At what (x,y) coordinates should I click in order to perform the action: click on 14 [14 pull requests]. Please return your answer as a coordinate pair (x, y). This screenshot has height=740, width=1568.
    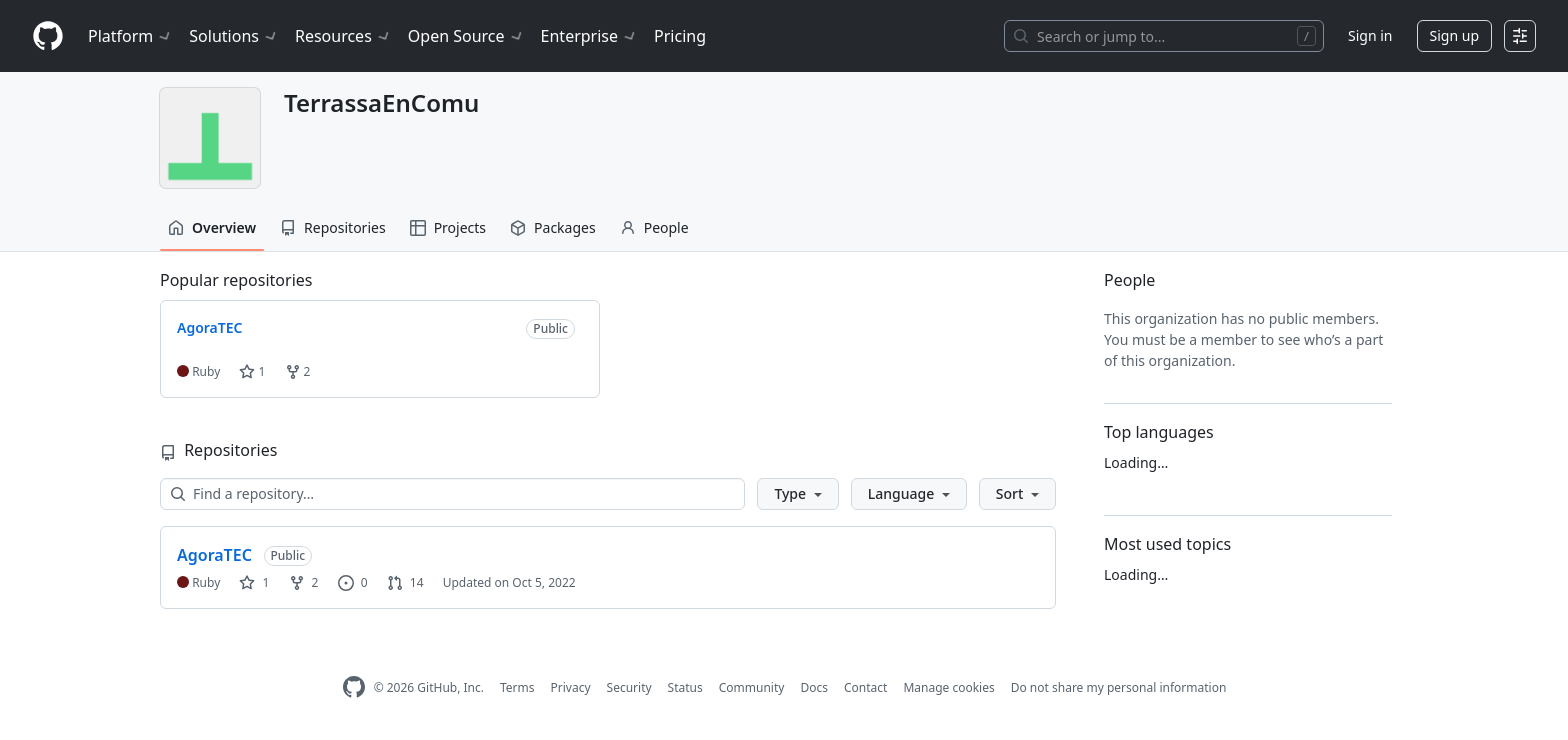
    Looking at the image, I should click on (405, 582).